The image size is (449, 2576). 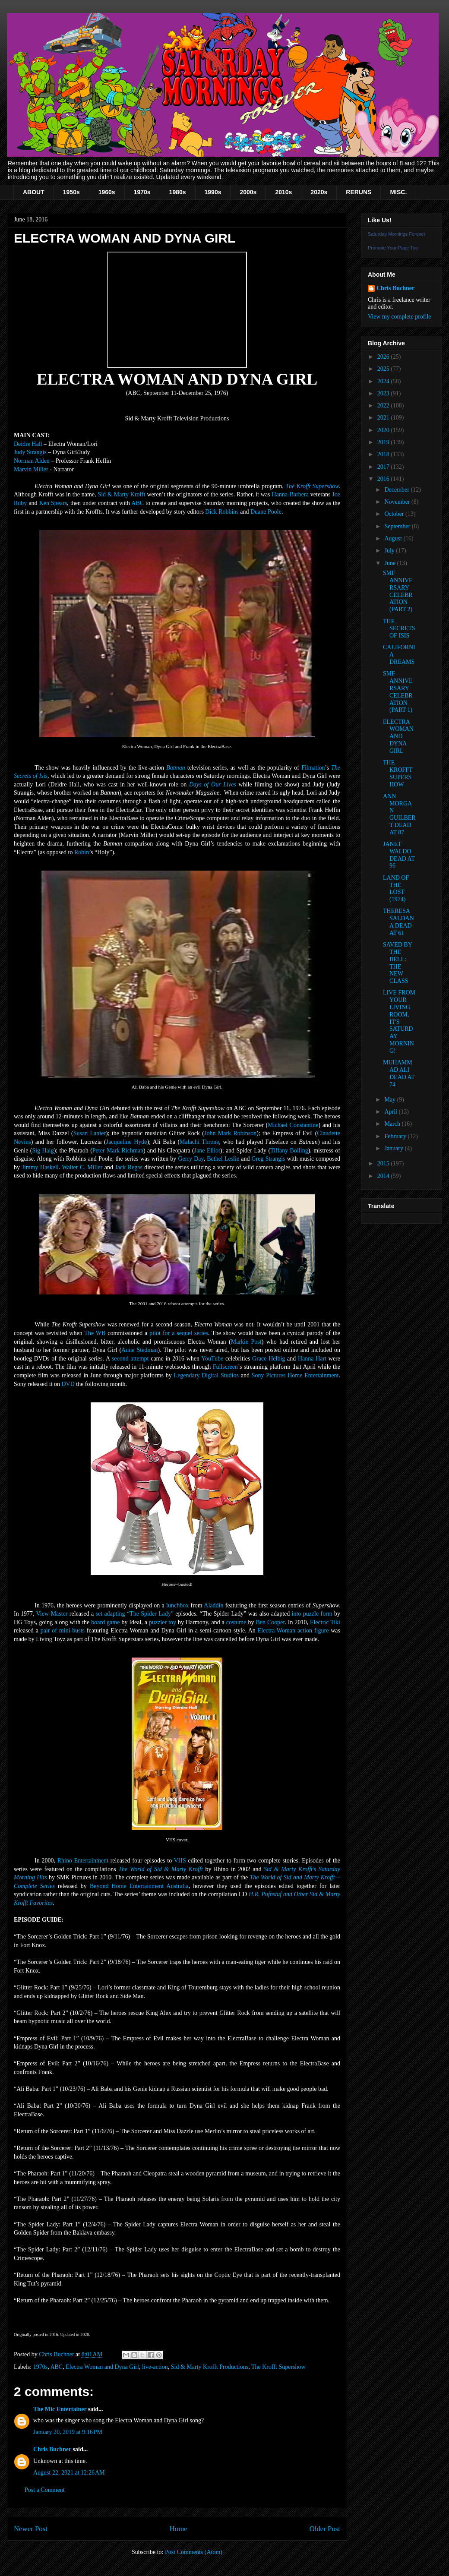 I want to click on YouTube, so click(x=212, y=1358).